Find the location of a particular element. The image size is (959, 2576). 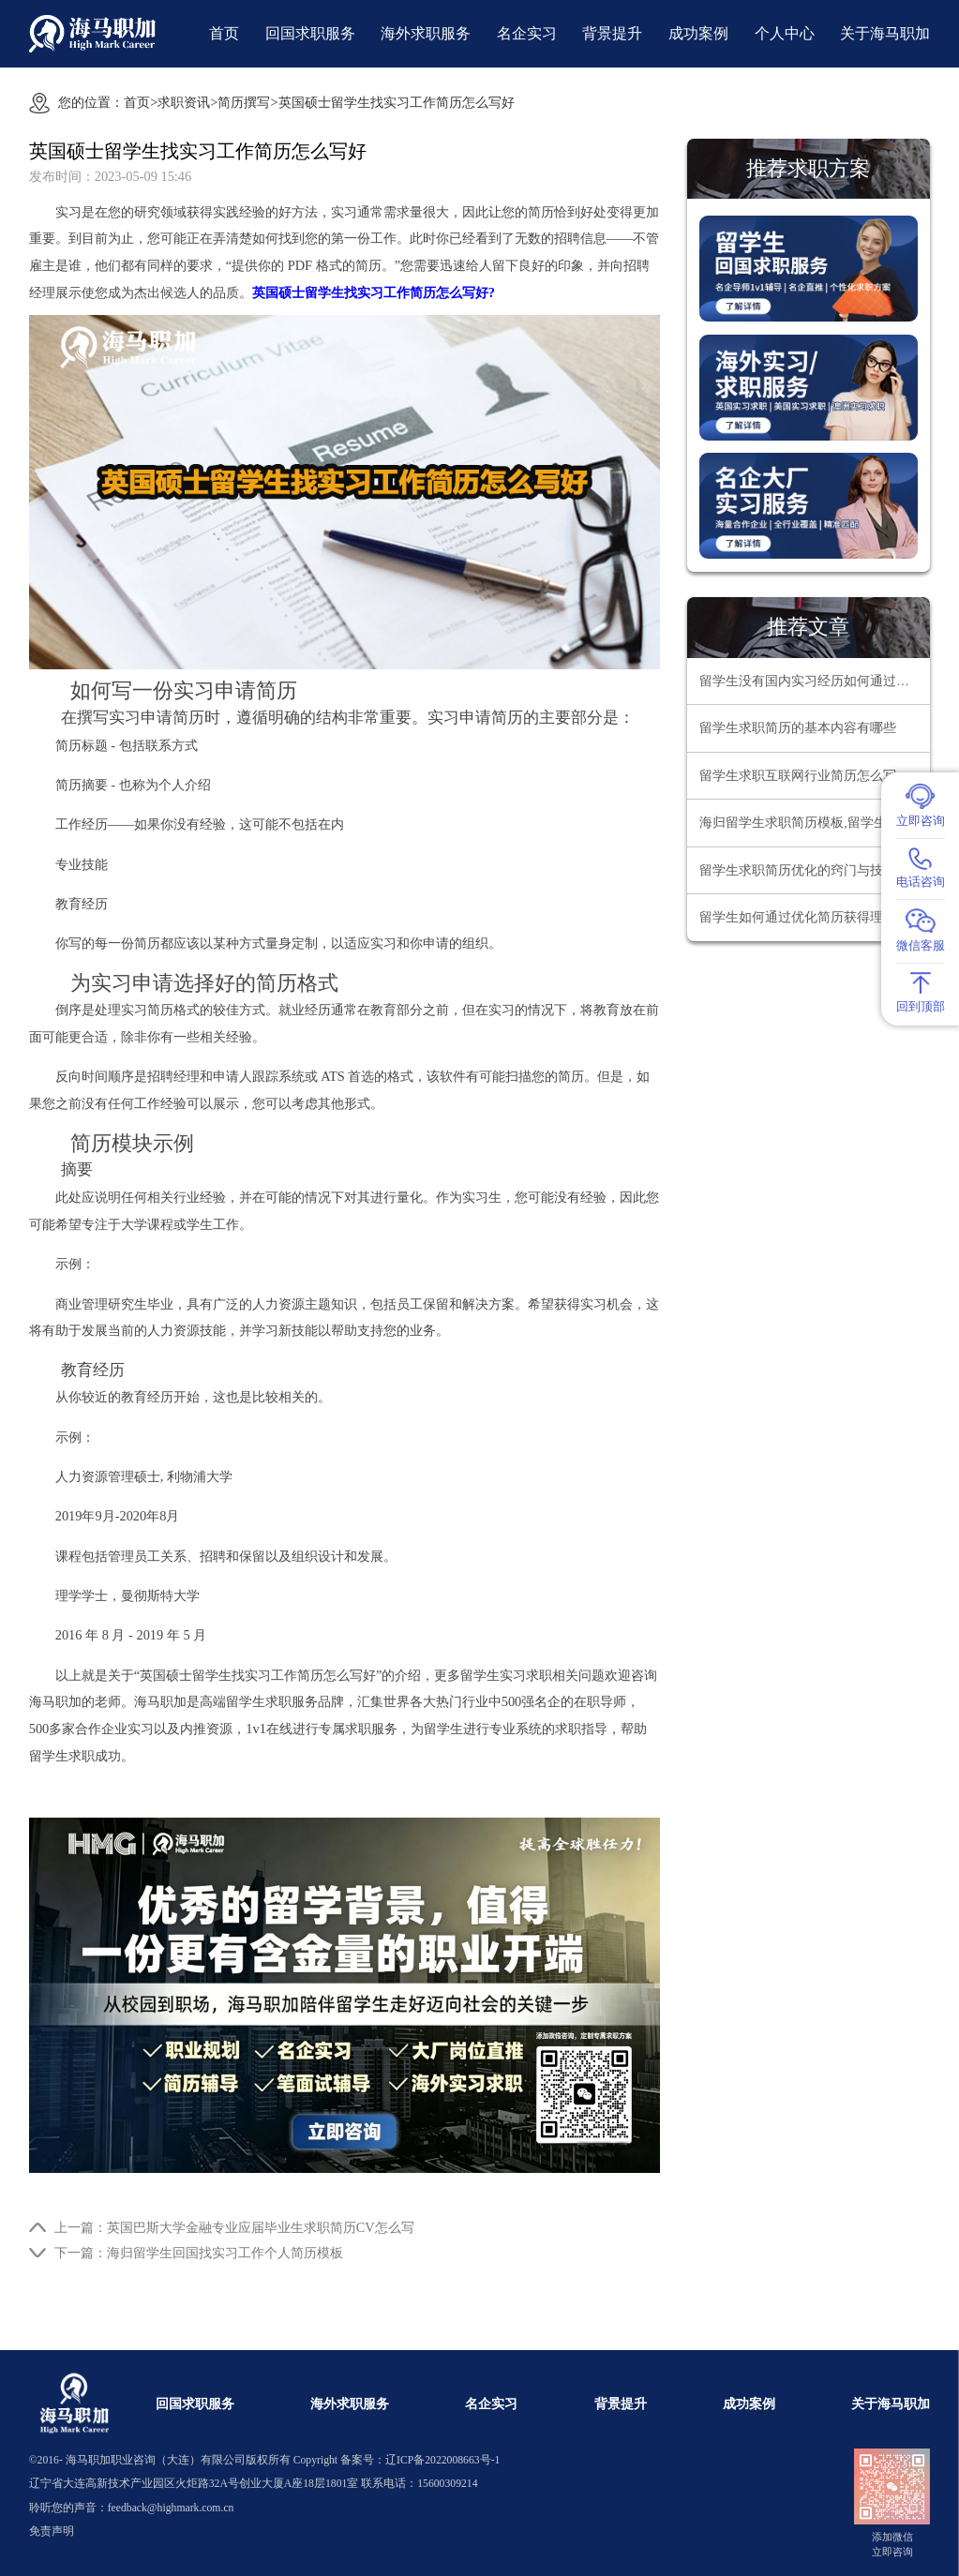

成功案例 is located at coordinates (698, 33).